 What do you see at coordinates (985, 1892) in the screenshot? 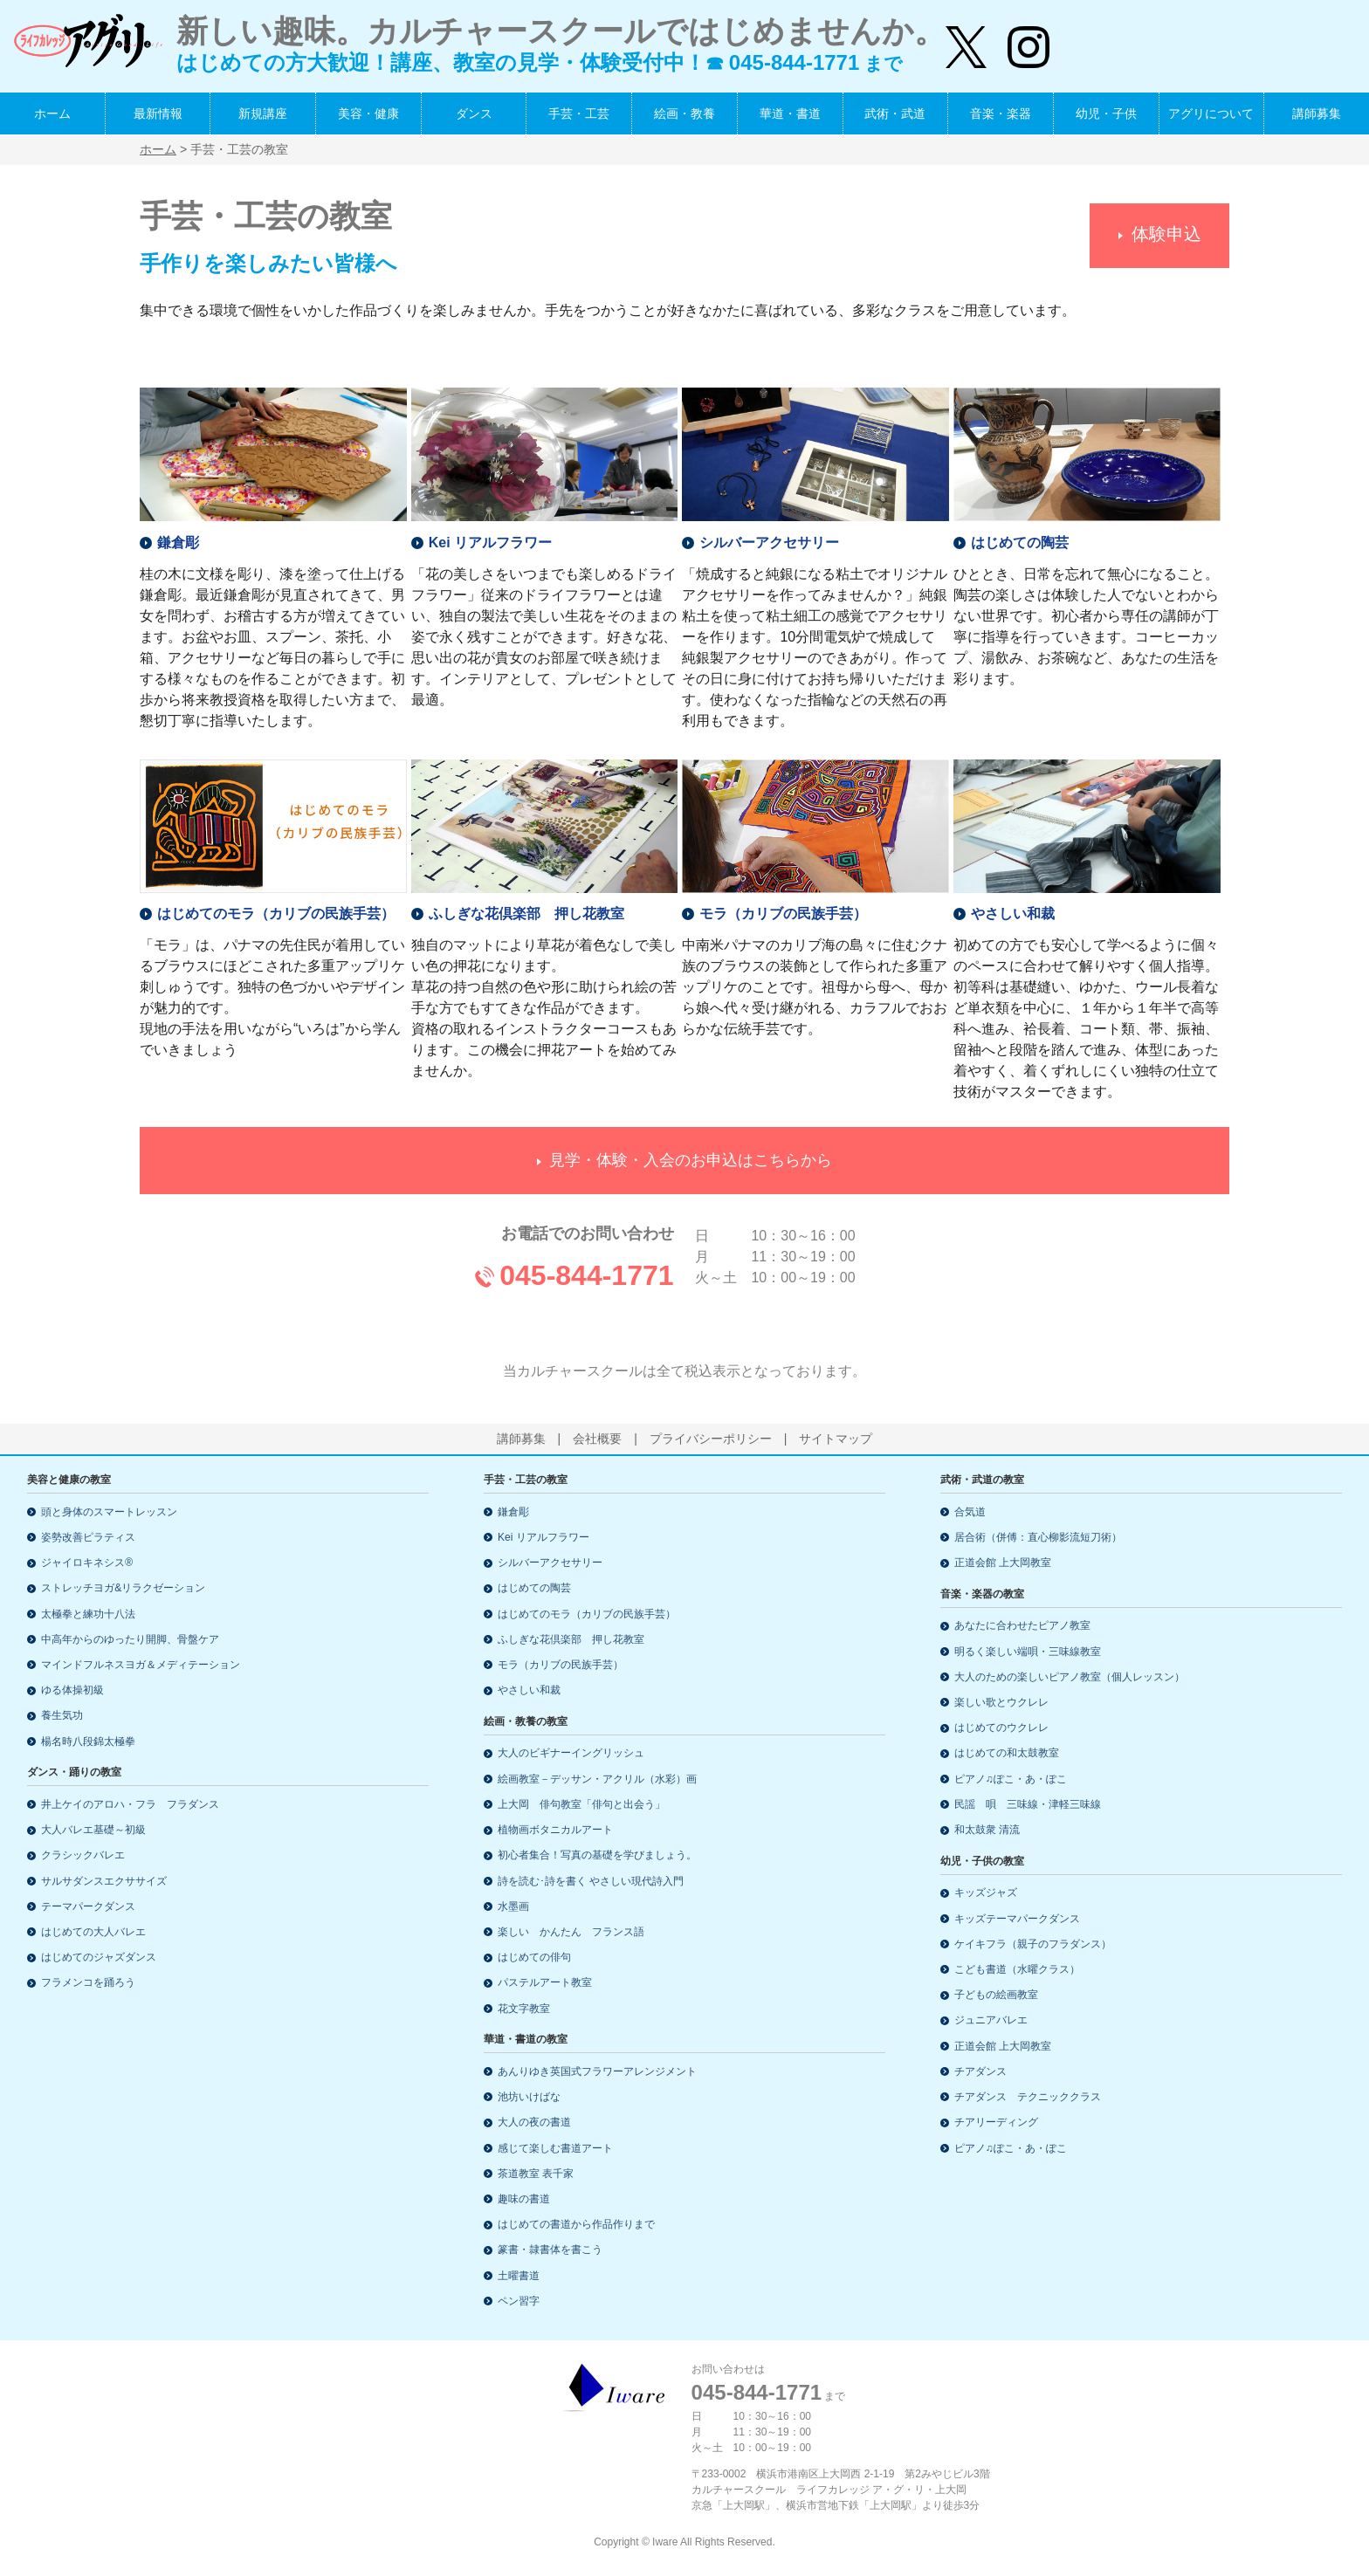
I see `キッズジャズ` at bounding box center [985, 1892].